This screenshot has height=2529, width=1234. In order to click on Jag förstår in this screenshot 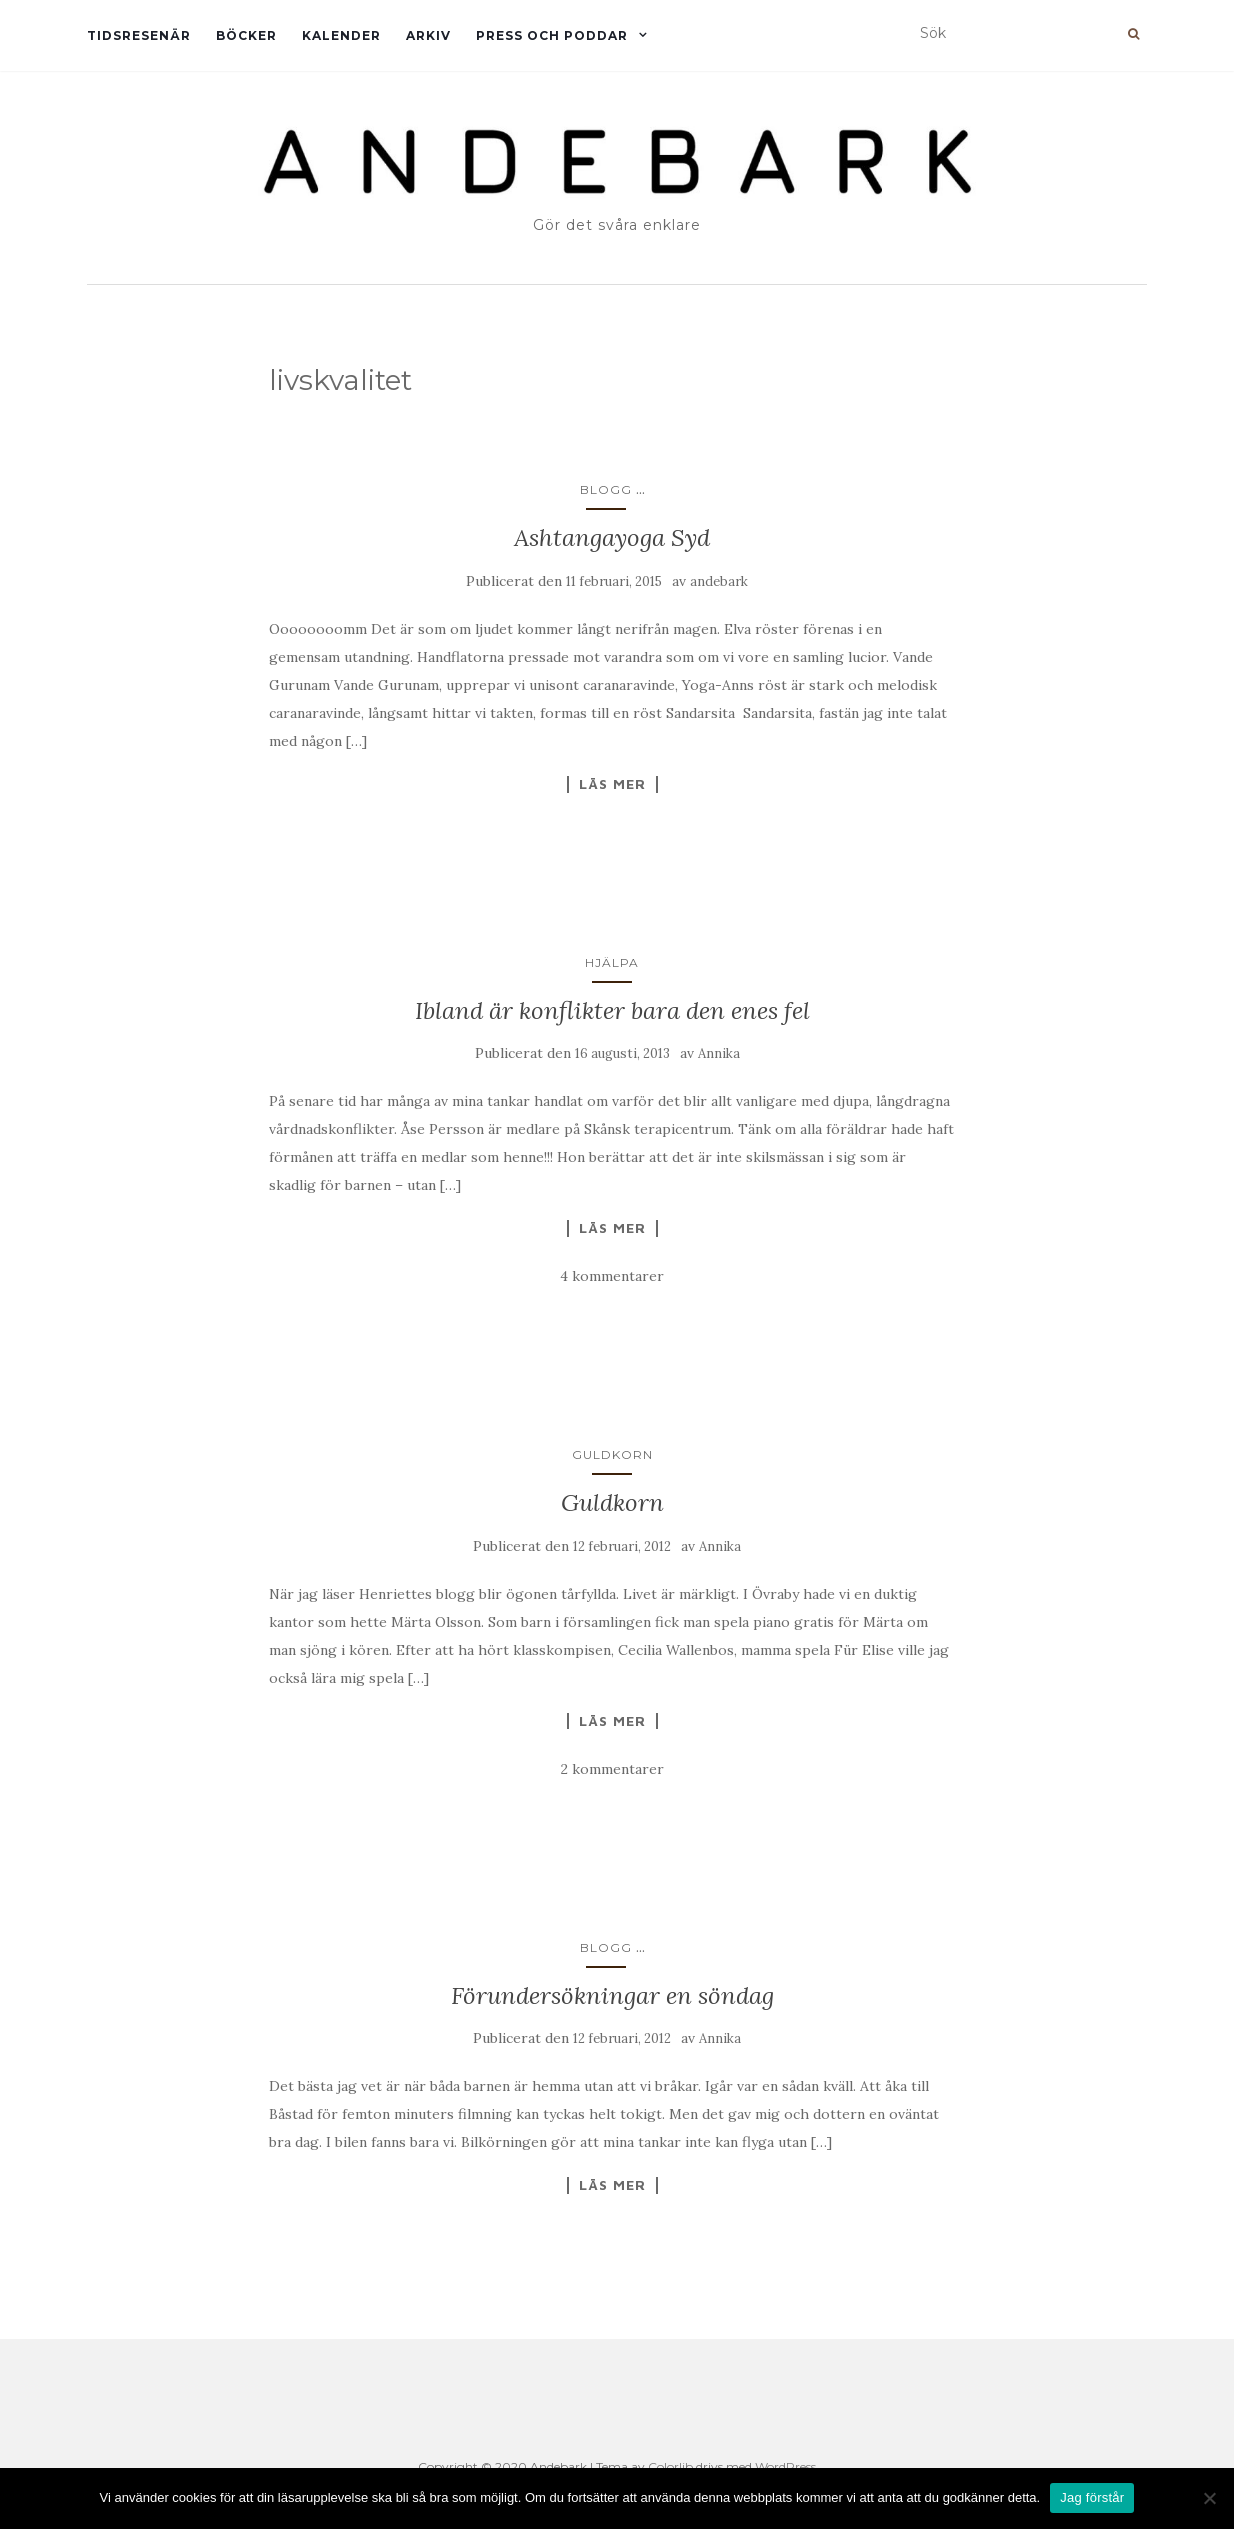, I will do `click(1092, 2497)`.